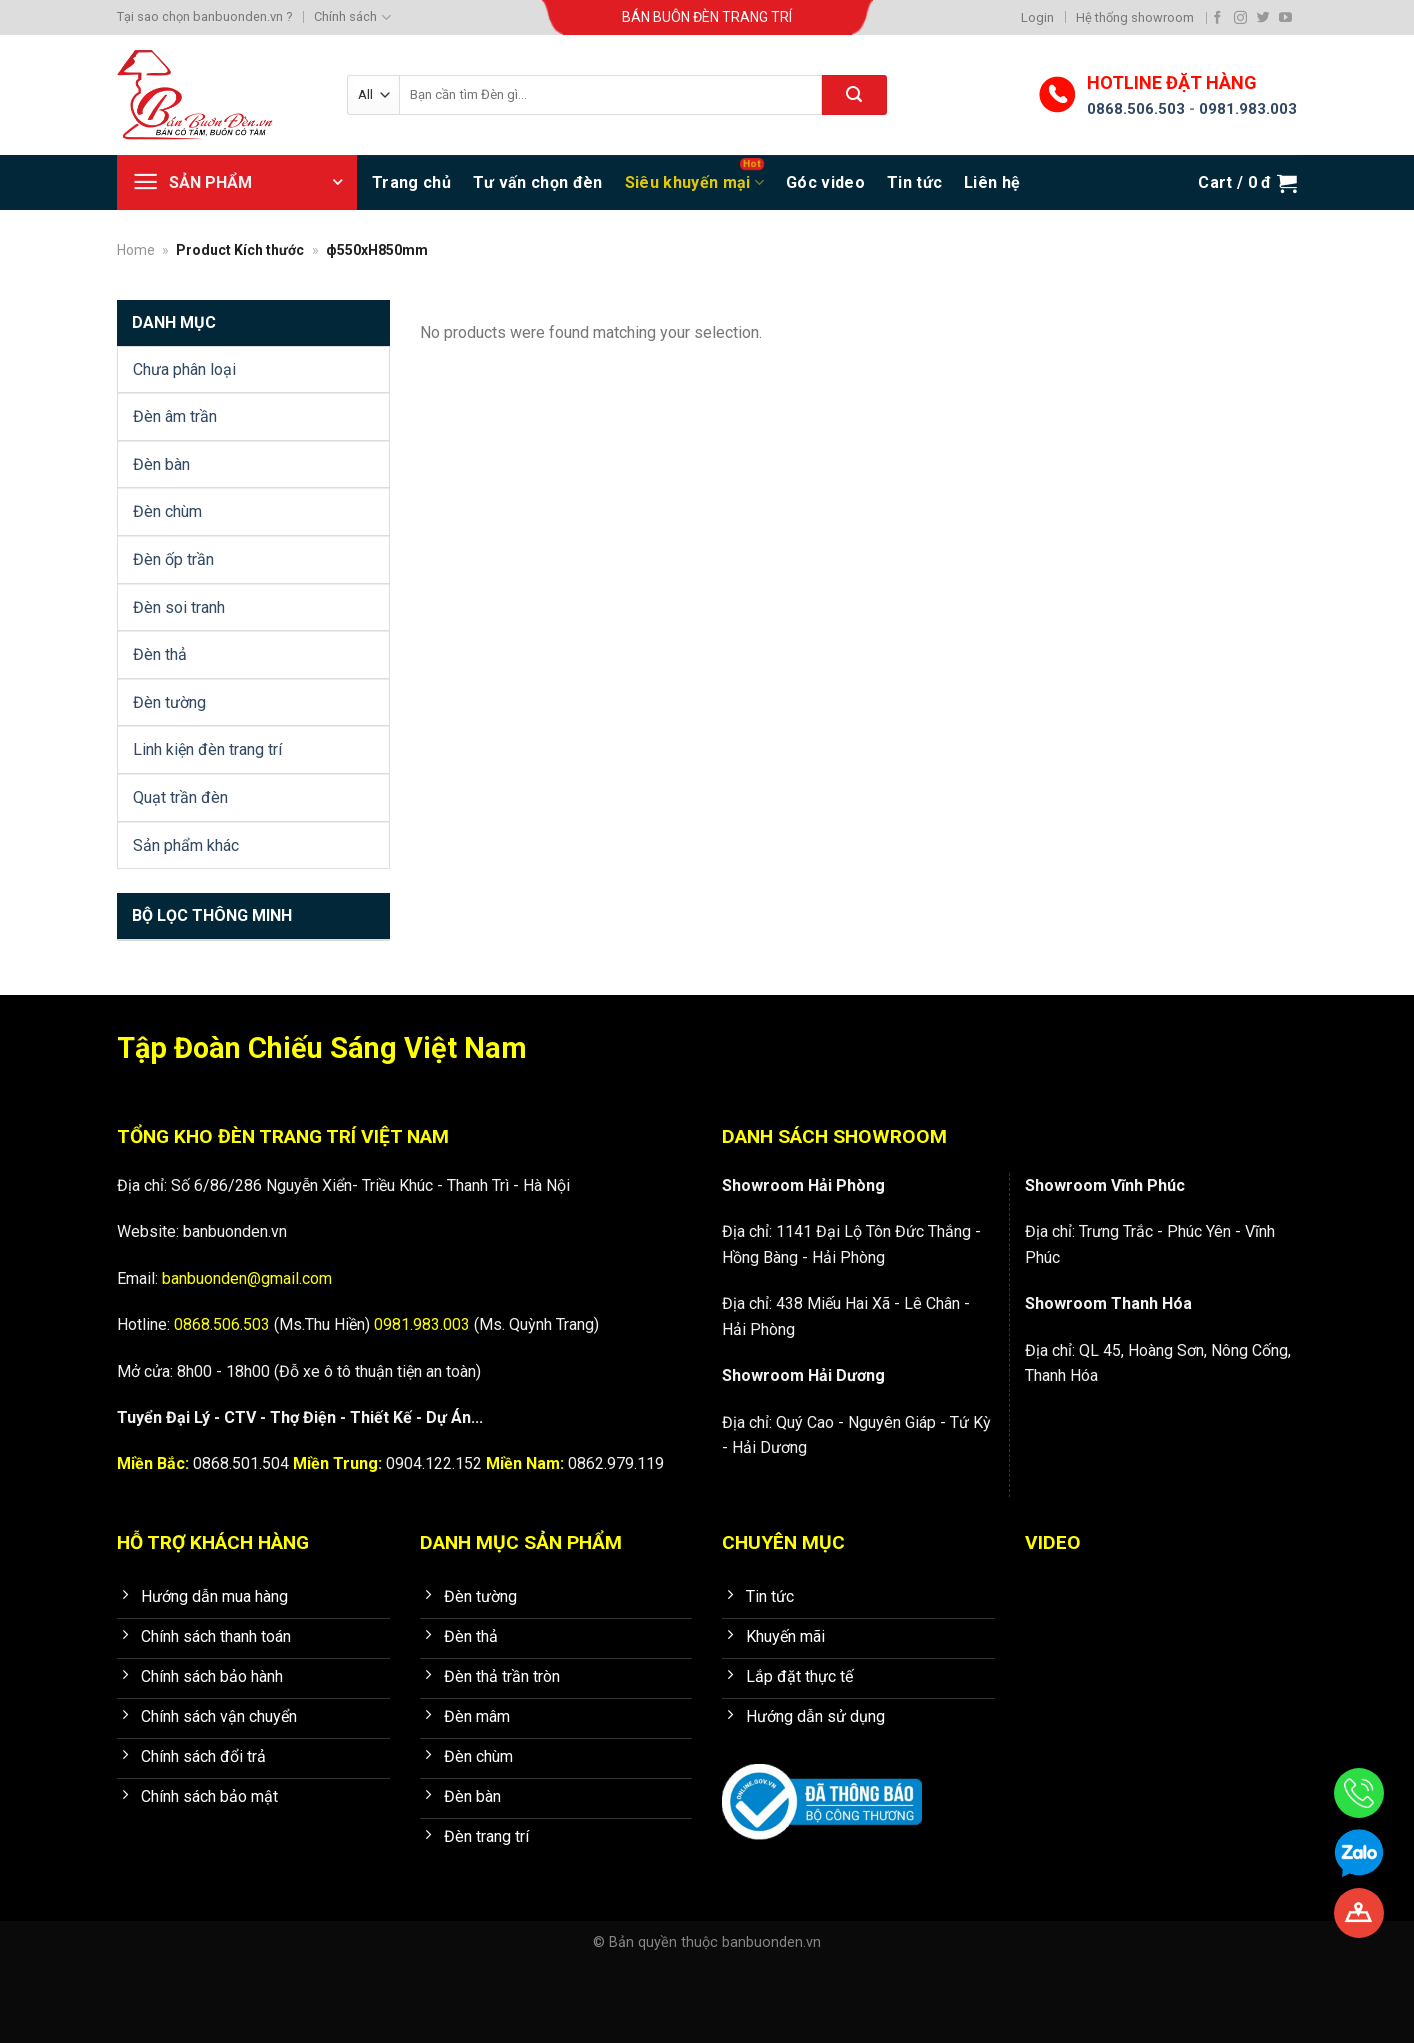 Image resolution: width=1414 pixels, height=2043 pixels. What do you see at coordinates (1136, 109) in the screenshot?
I see `0868.506.503` at bounding box center [1136, 109].